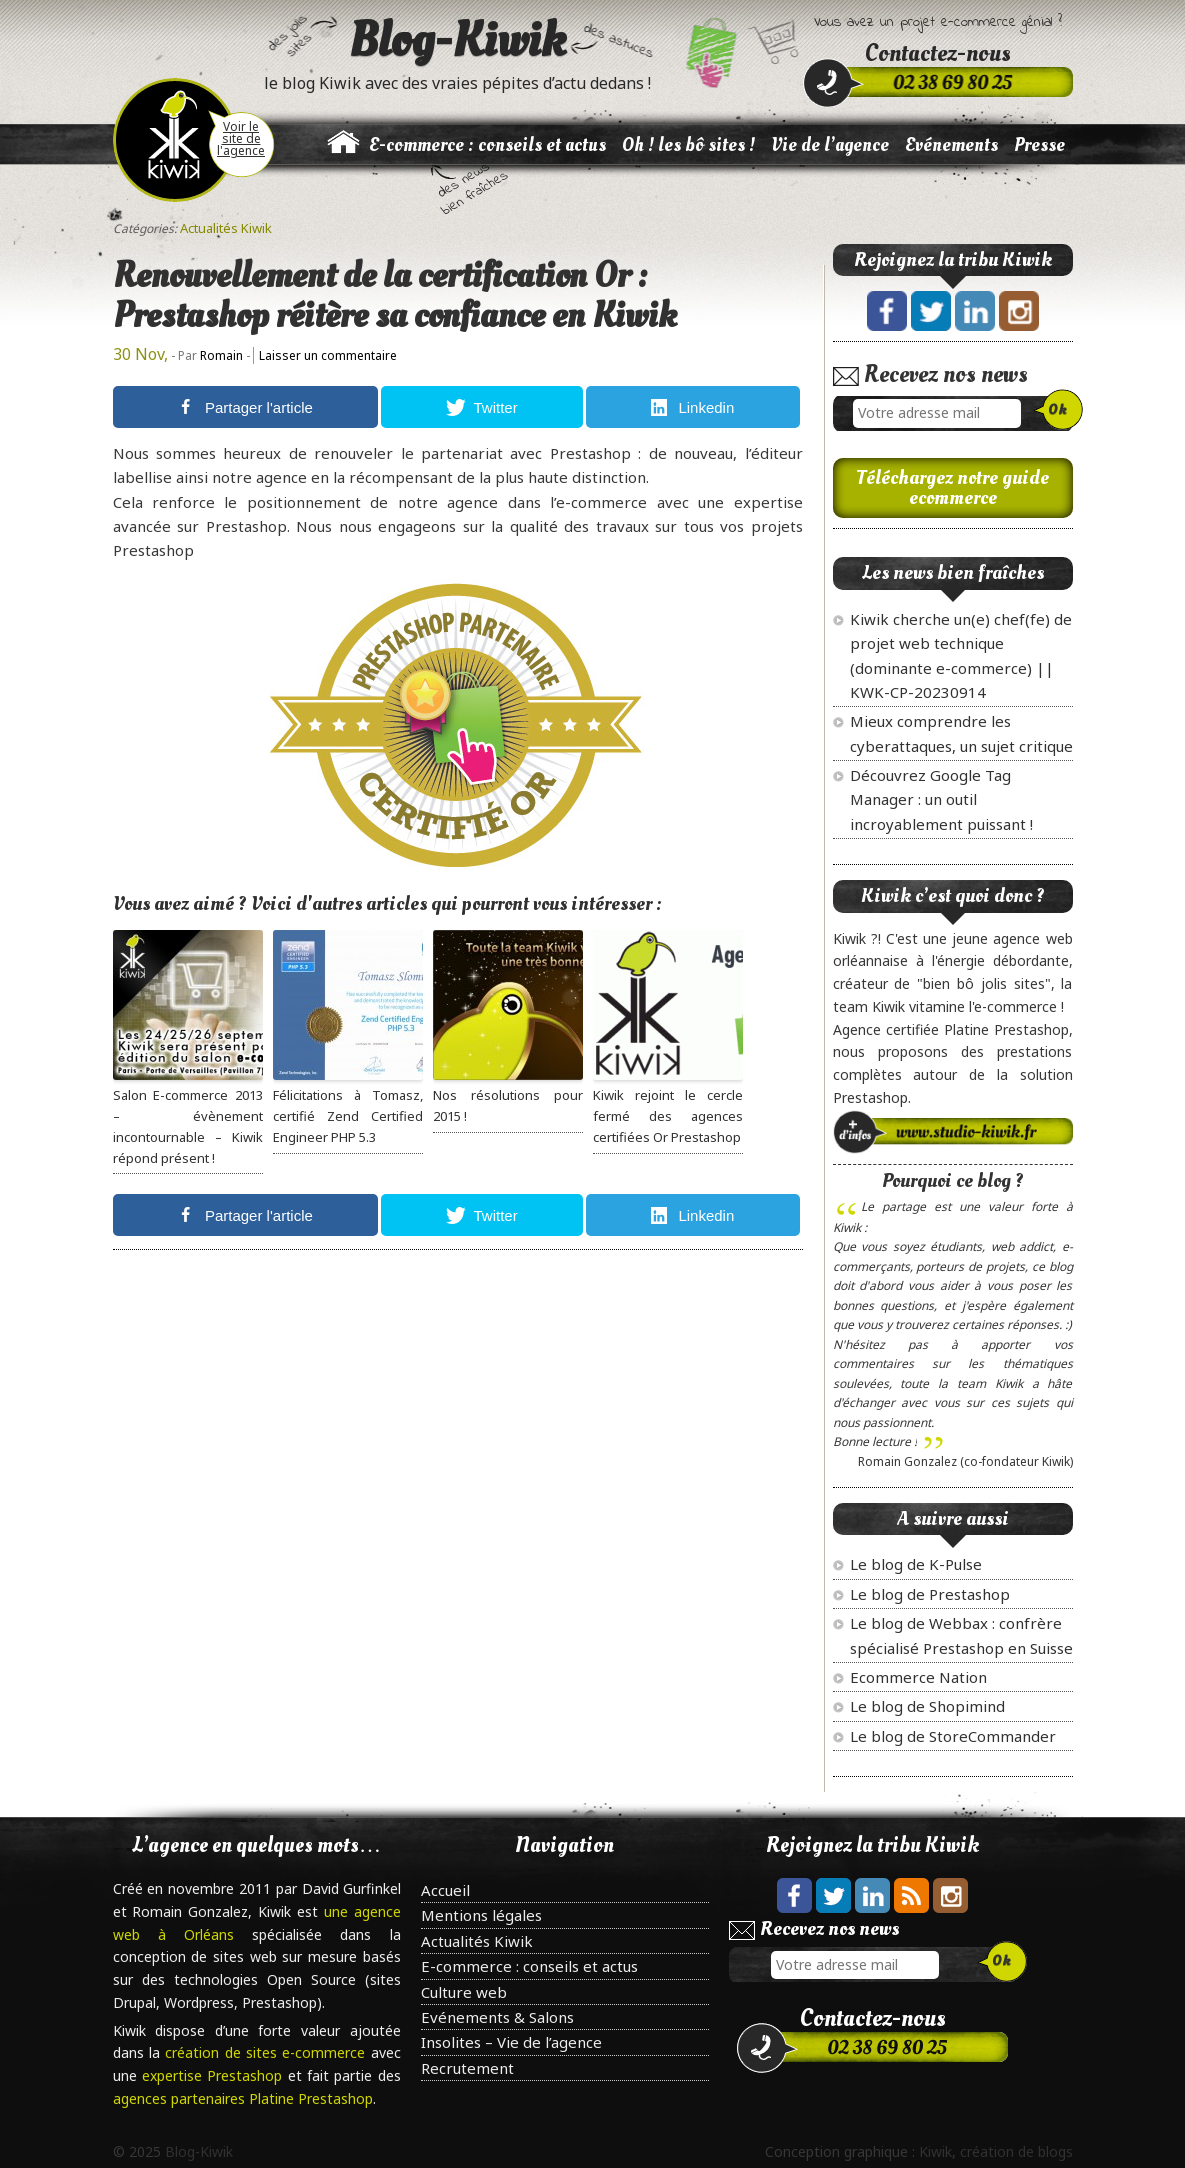 The image size is (1185, 2168). Describe the element at coordinates (243, 2098) in the screenshot. I see `agences partenaires Platine Prestashop` at that location.